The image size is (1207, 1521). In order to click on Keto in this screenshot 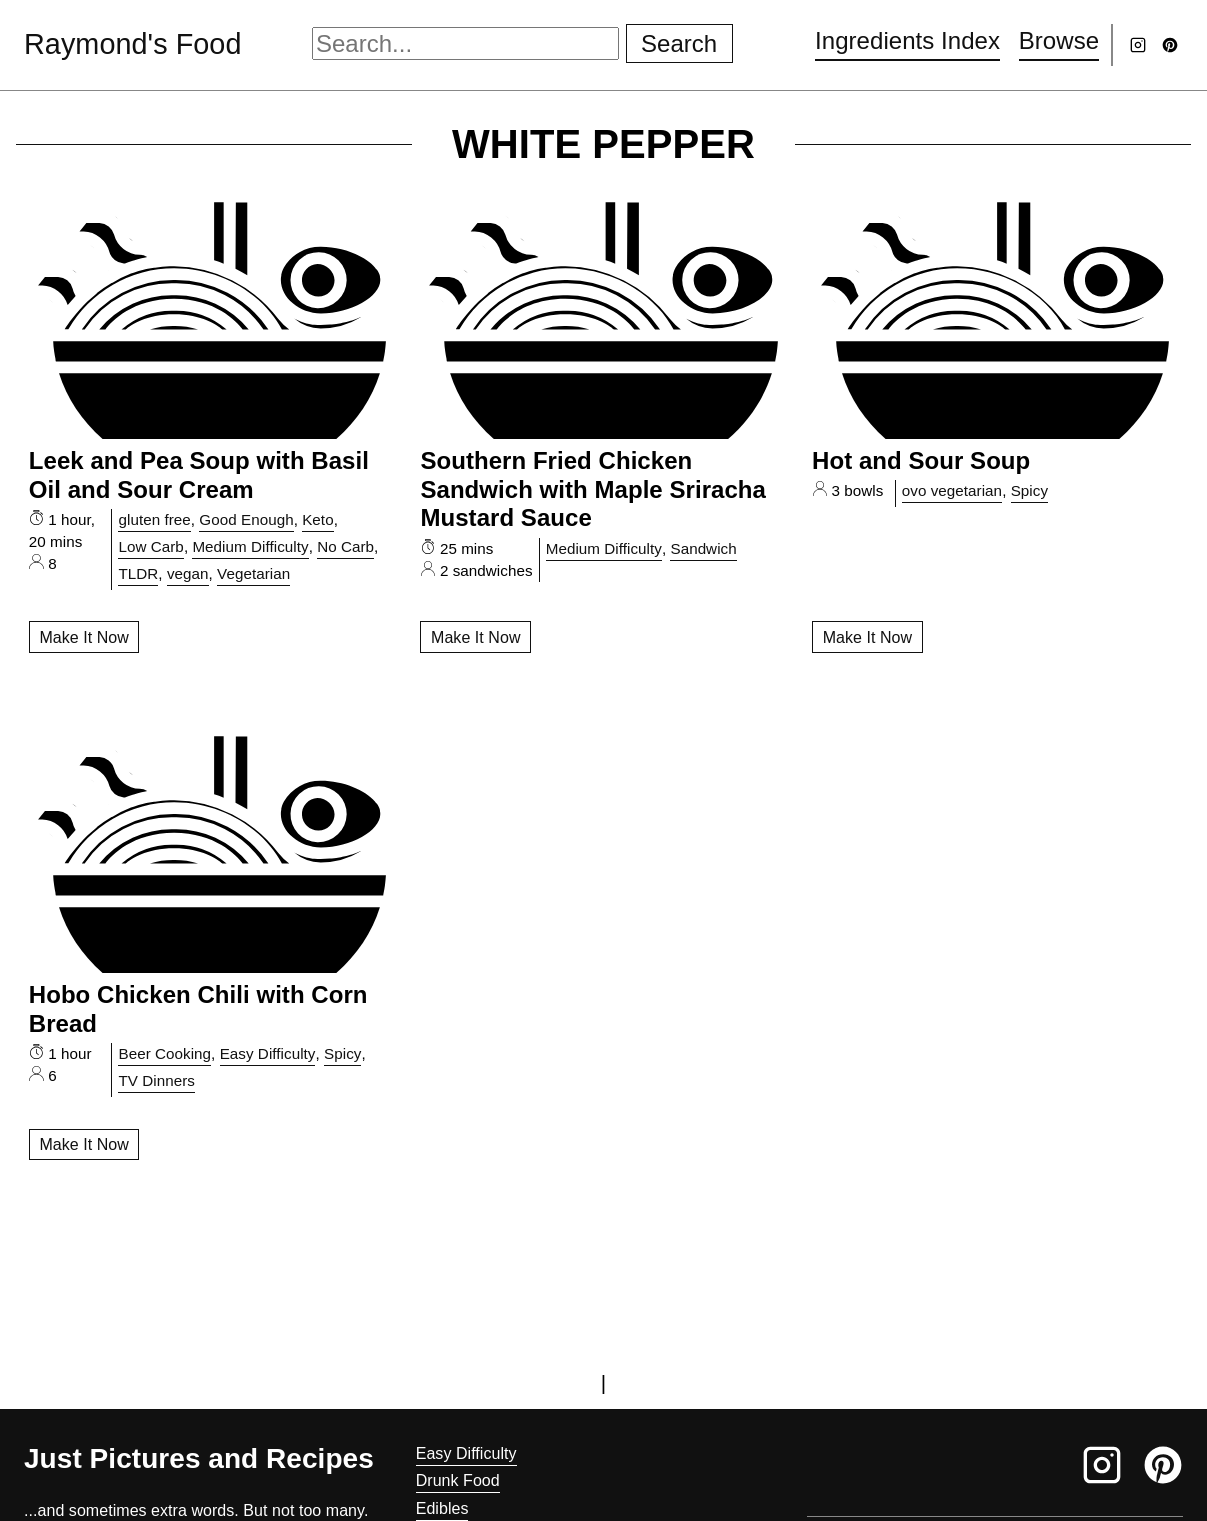, I will do `click(317, 519)`.